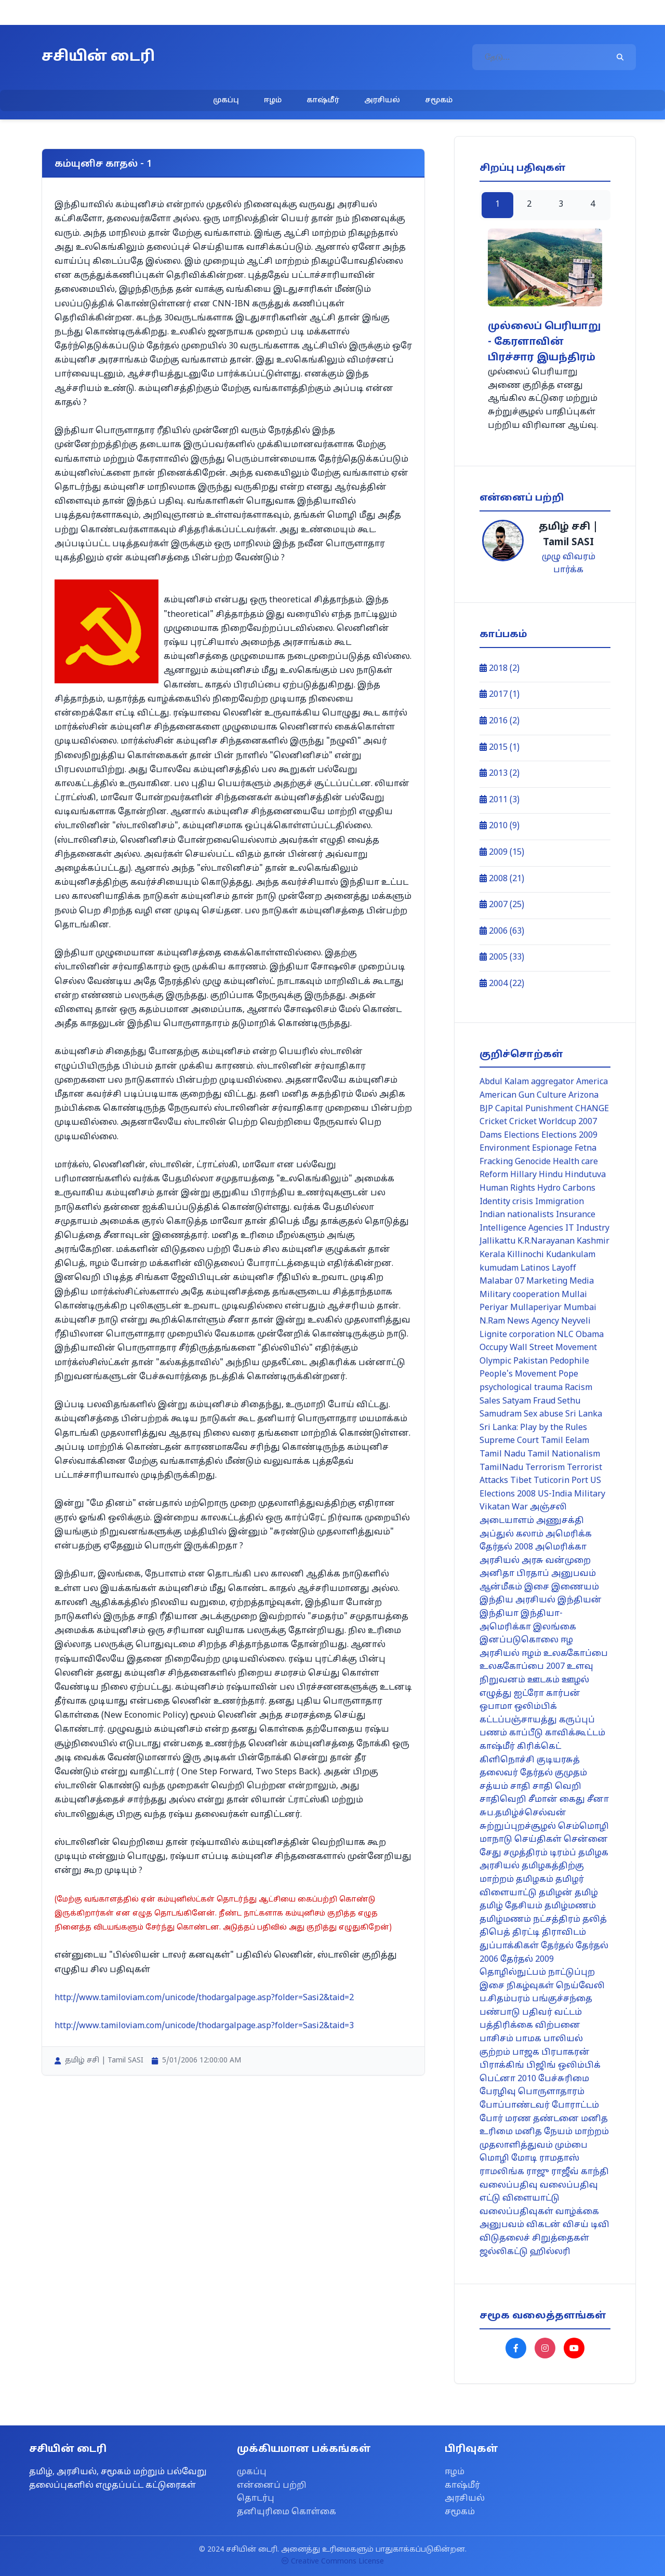  Describe the element at coordinates (546, 1241) in the screenshot. I see `K.R.Narayanan` at that location.